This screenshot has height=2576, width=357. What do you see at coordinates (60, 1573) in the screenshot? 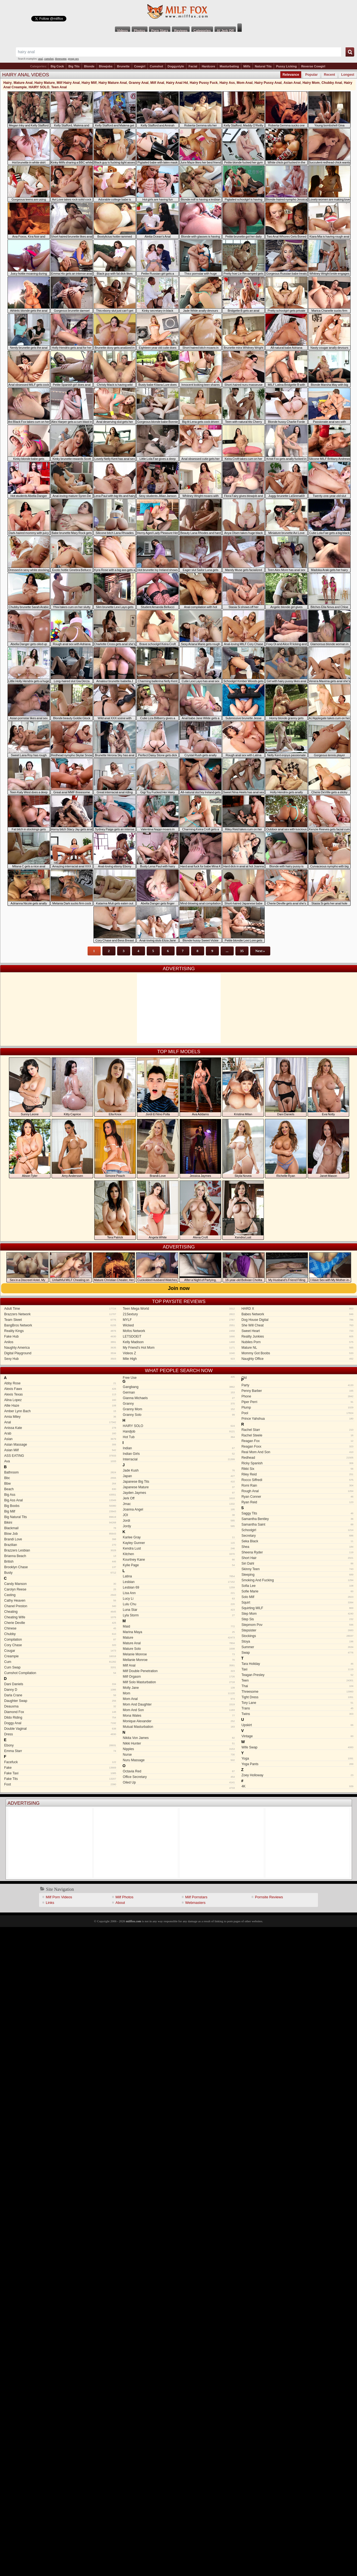
I see `Busty` at bounding box center [60, 1573].